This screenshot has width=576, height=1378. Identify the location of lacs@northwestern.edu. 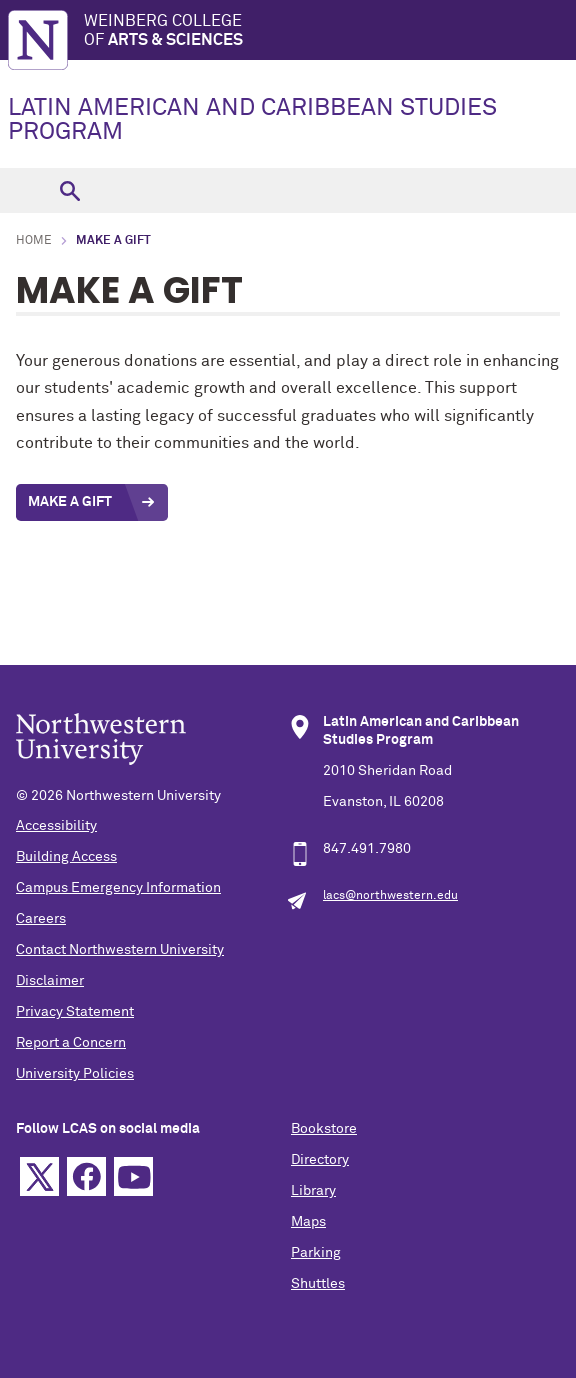
(390, 896).